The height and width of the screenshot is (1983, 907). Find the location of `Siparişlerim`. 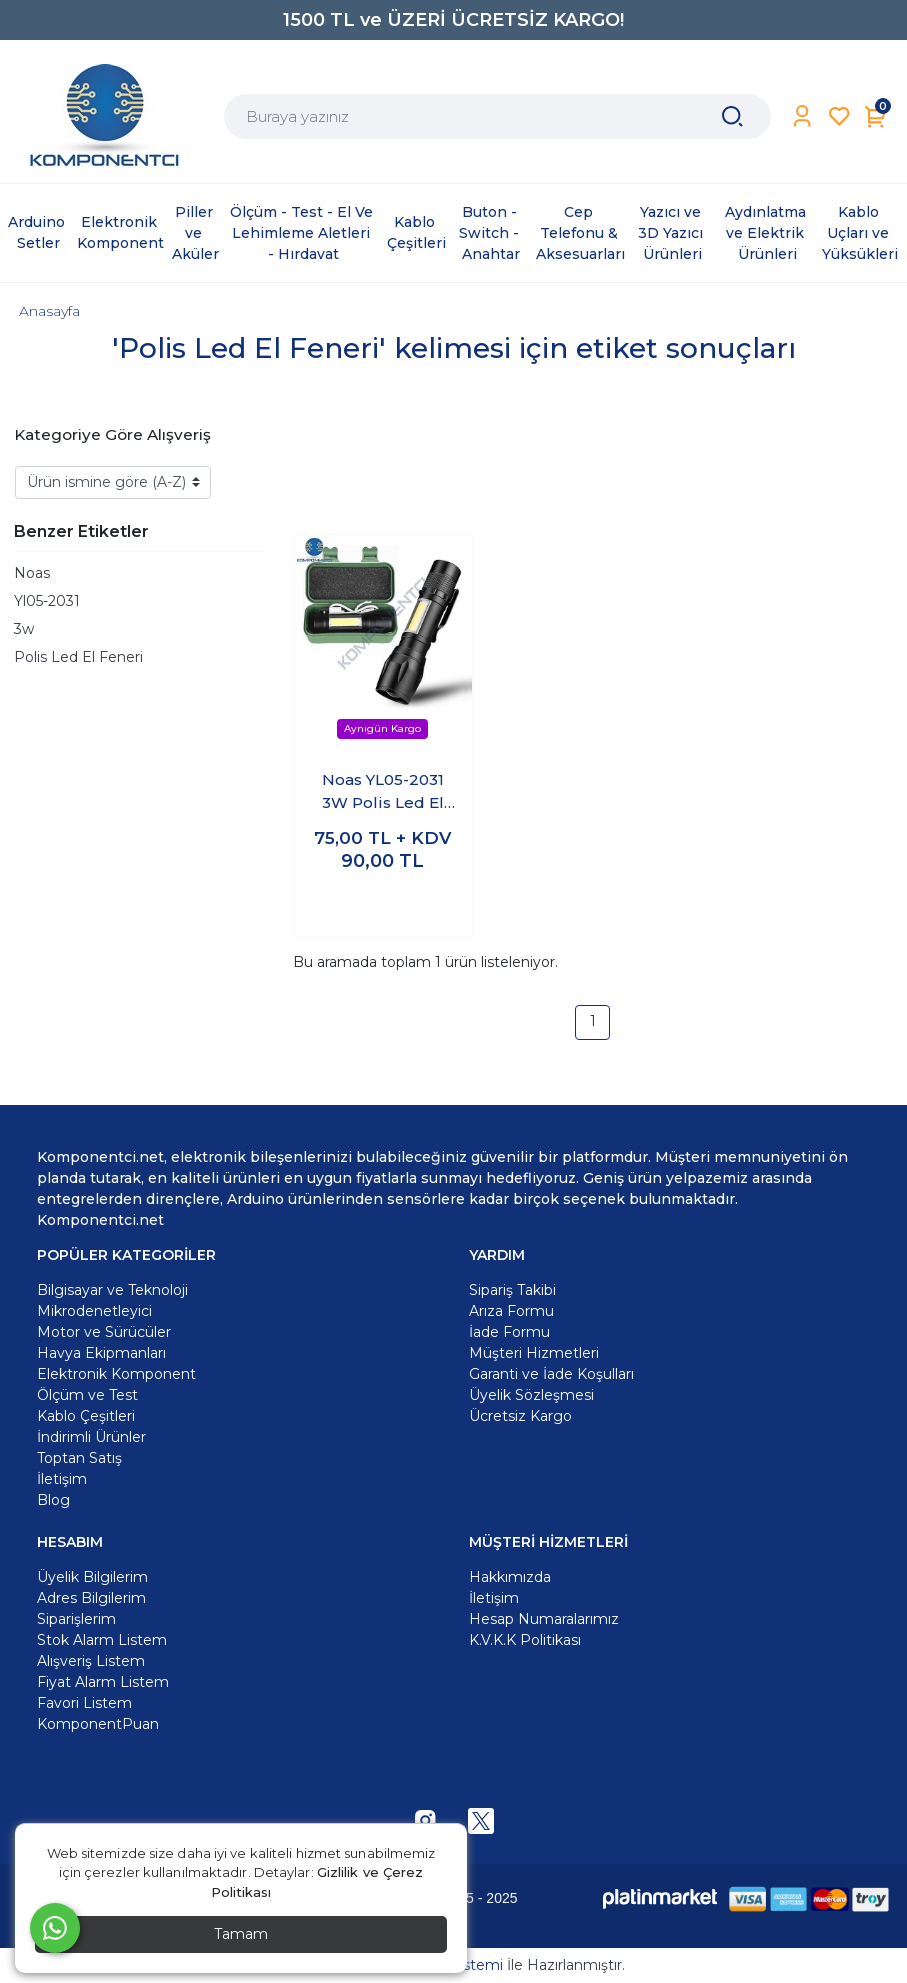

Siparişlerim is located at coordinates (76, 1619).